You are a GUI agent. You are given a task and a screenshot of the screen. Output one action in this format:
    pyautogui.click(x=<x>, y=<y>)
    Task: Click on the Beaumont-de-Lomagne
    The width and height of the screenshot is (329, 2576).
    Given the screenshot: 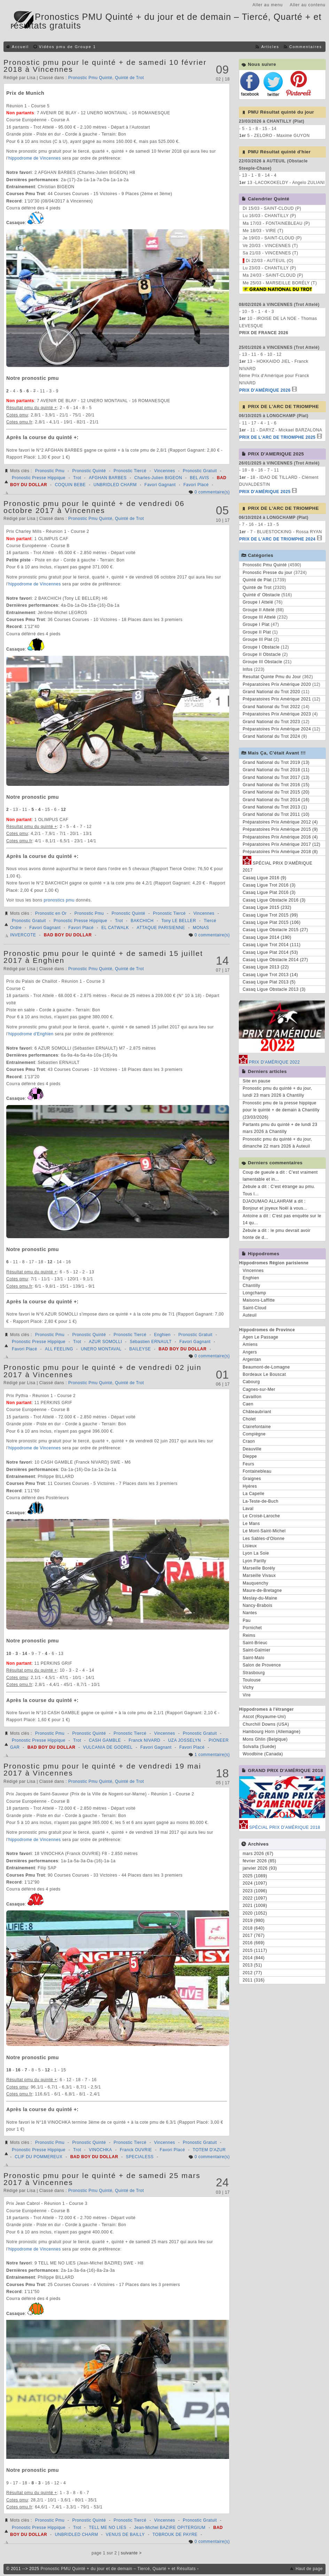 What is the action you would take?
    pyautogui.click(x=266, y=1367)
    